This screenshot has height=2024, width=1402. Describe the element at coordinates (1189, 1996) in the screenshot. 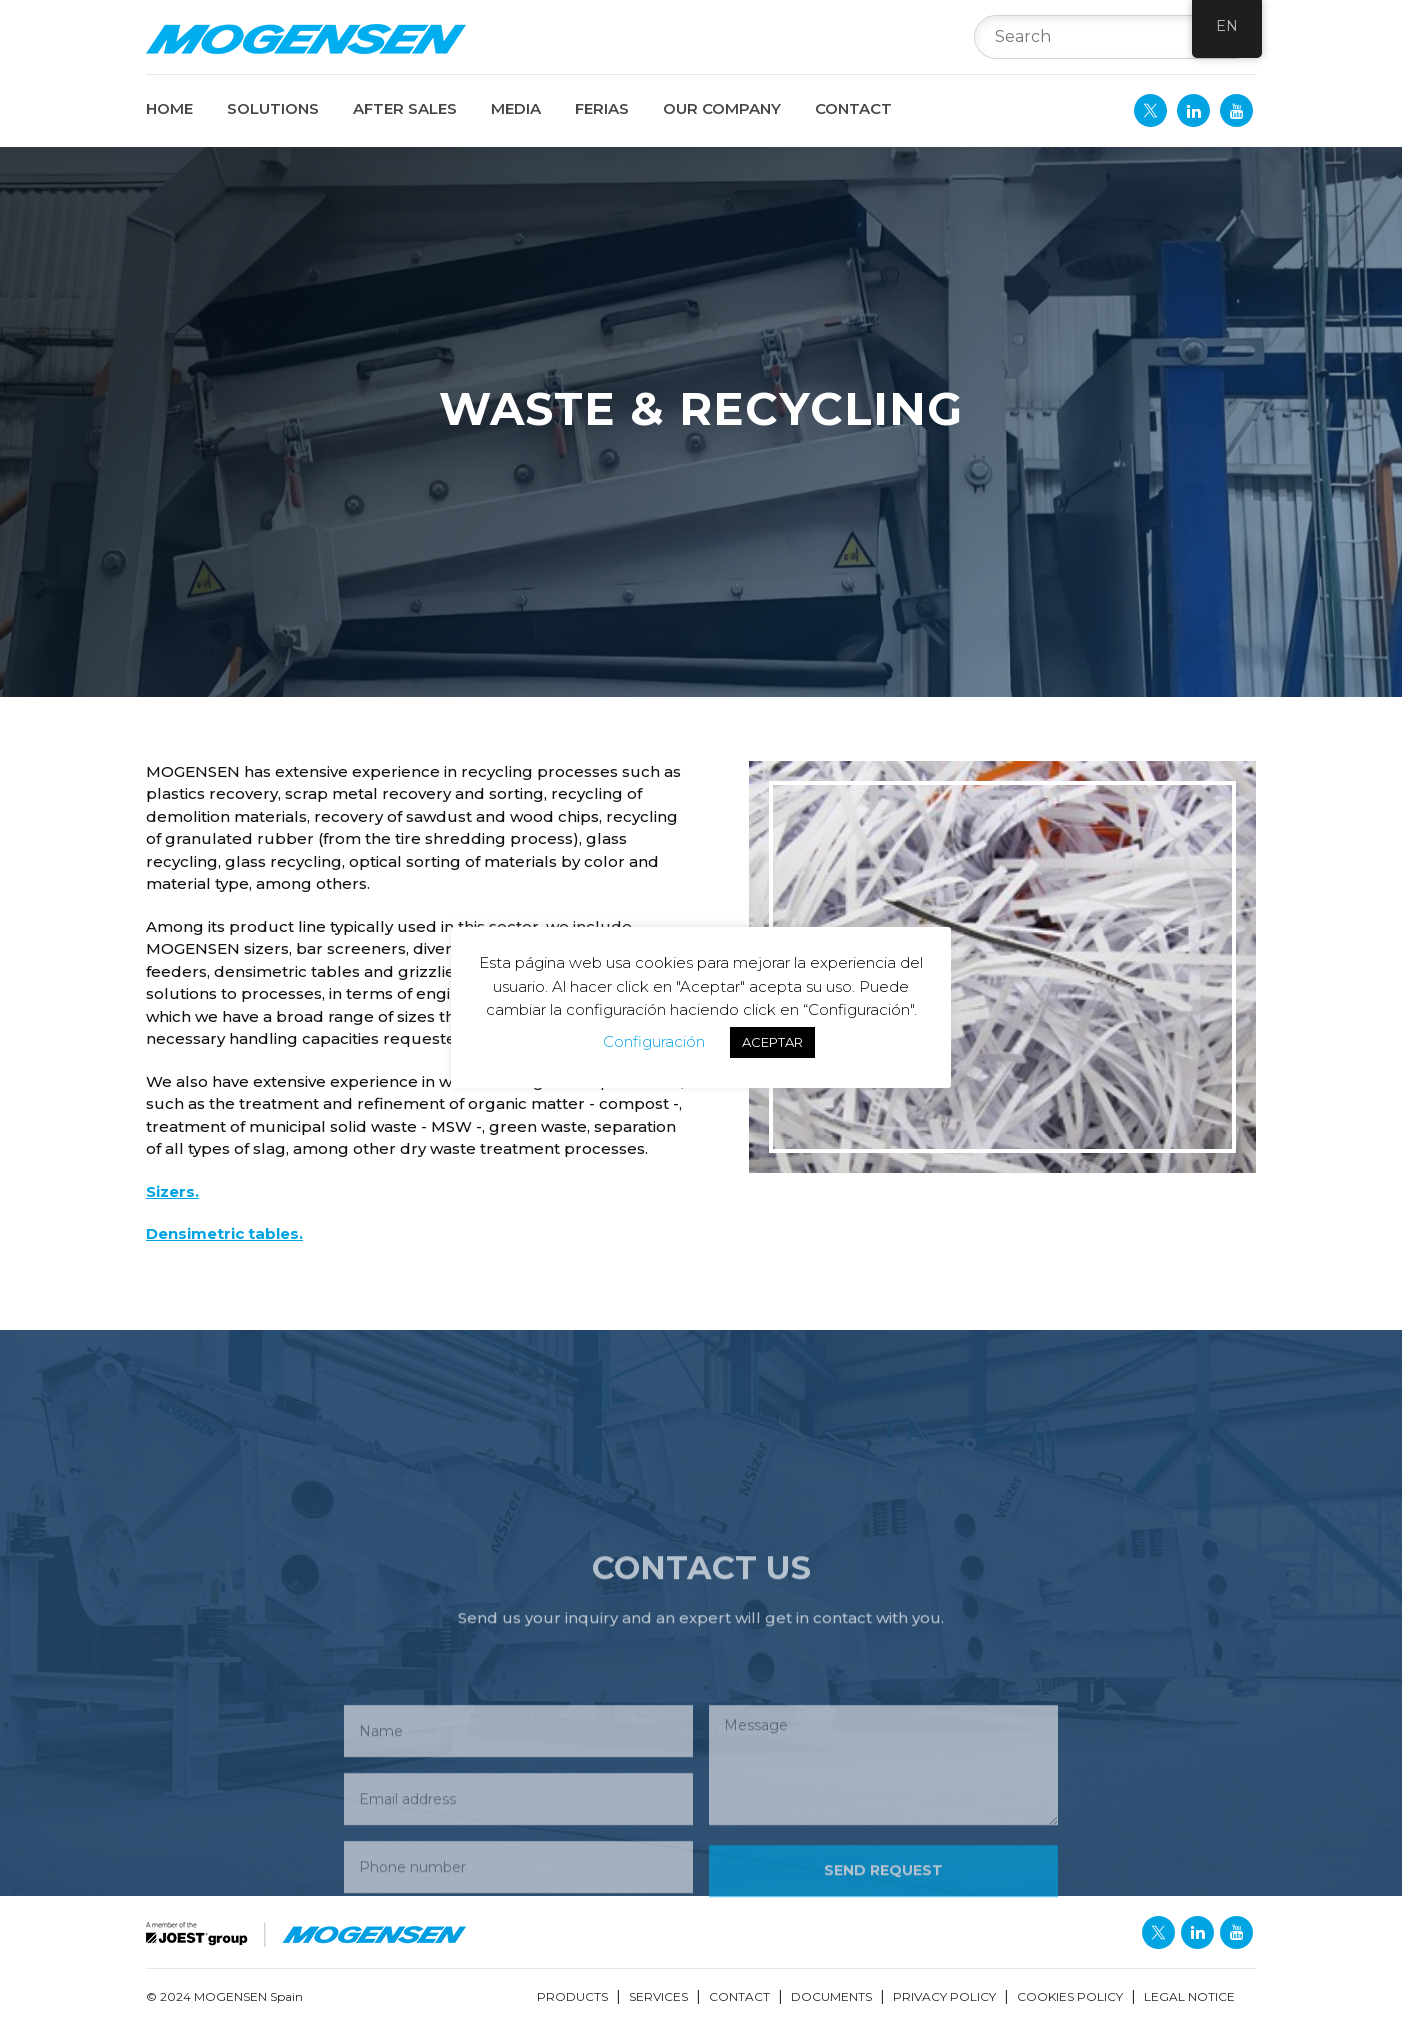

I see `LEGAL NOTICE` at that location.